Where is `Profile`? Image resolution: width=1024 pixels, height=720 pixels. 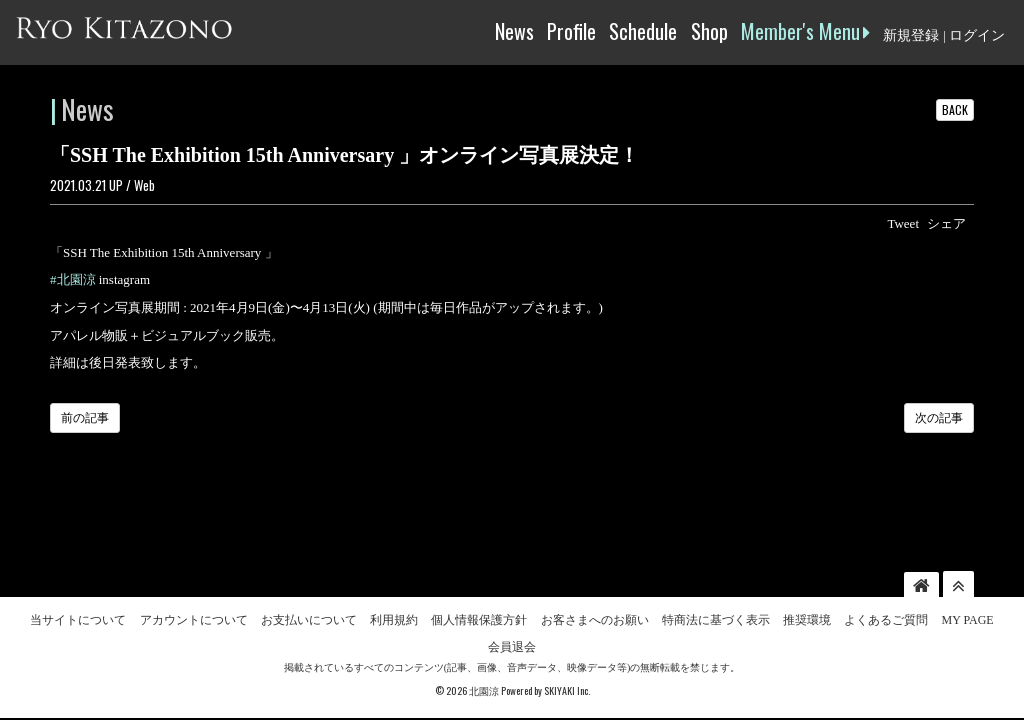 Profile is located at coordinates (571, 31).